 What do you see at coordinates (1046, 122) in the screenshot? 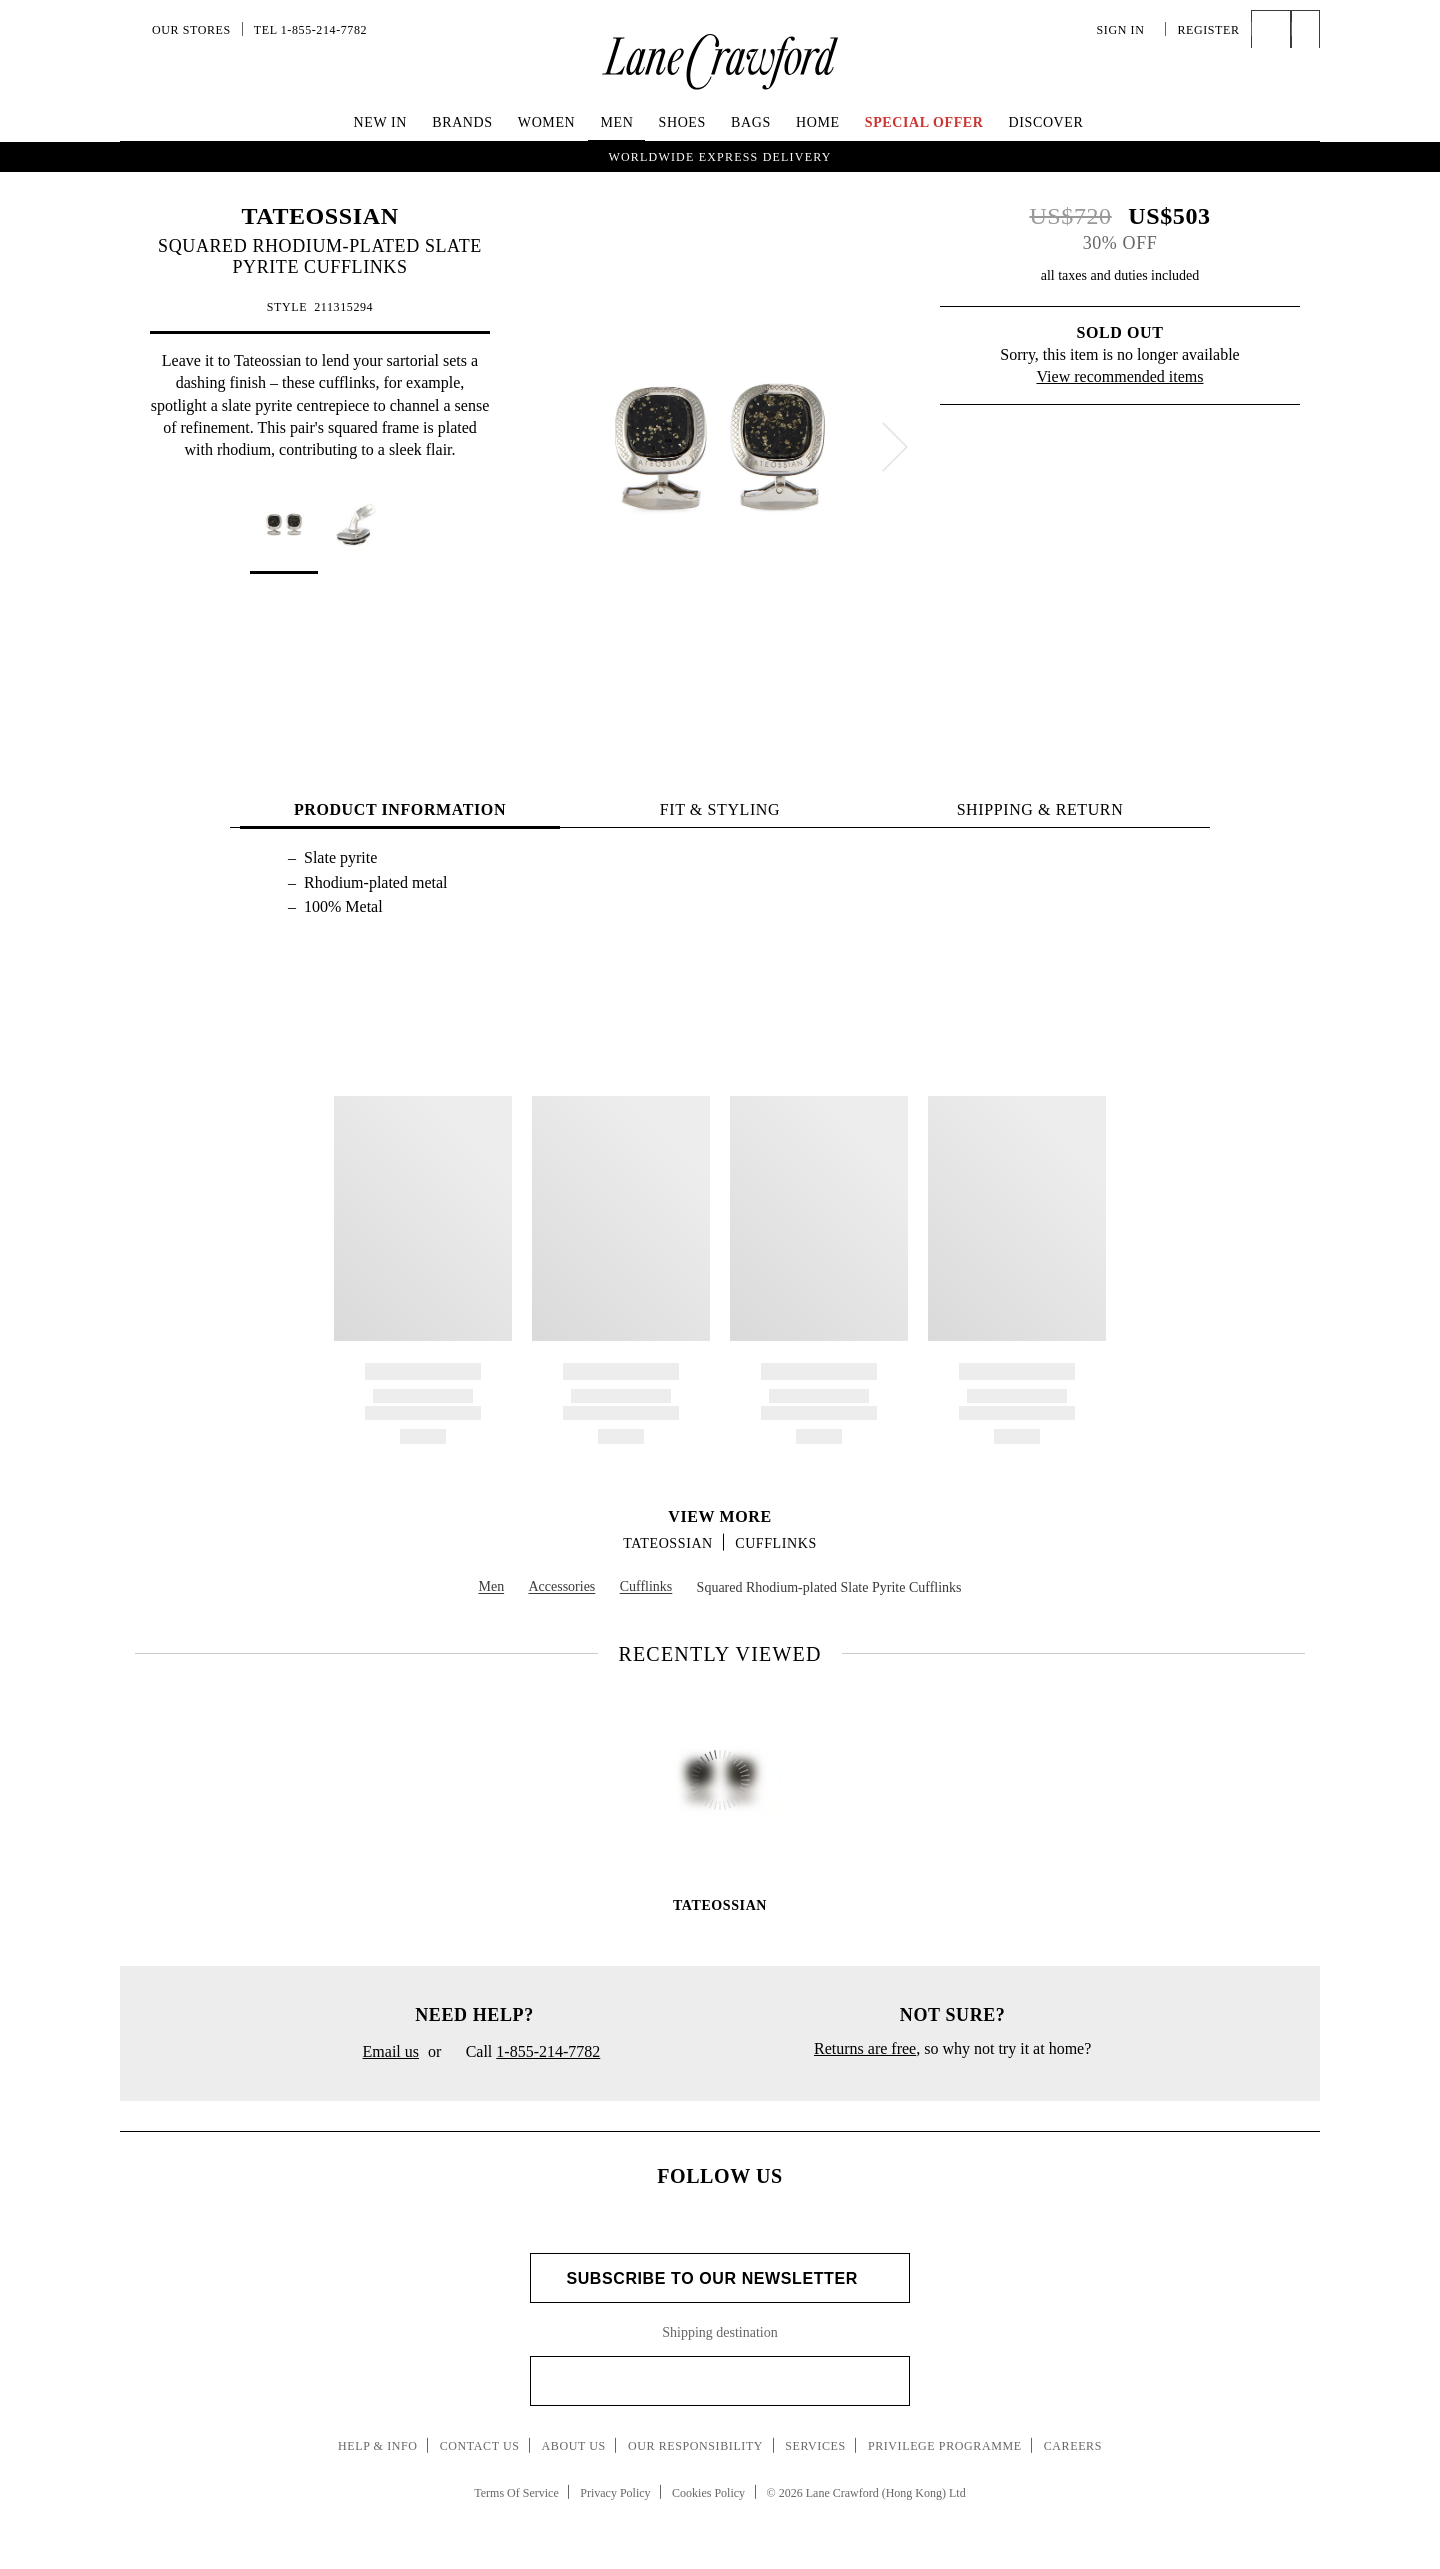
I see `Discover` at bounding box center [1046, 122].